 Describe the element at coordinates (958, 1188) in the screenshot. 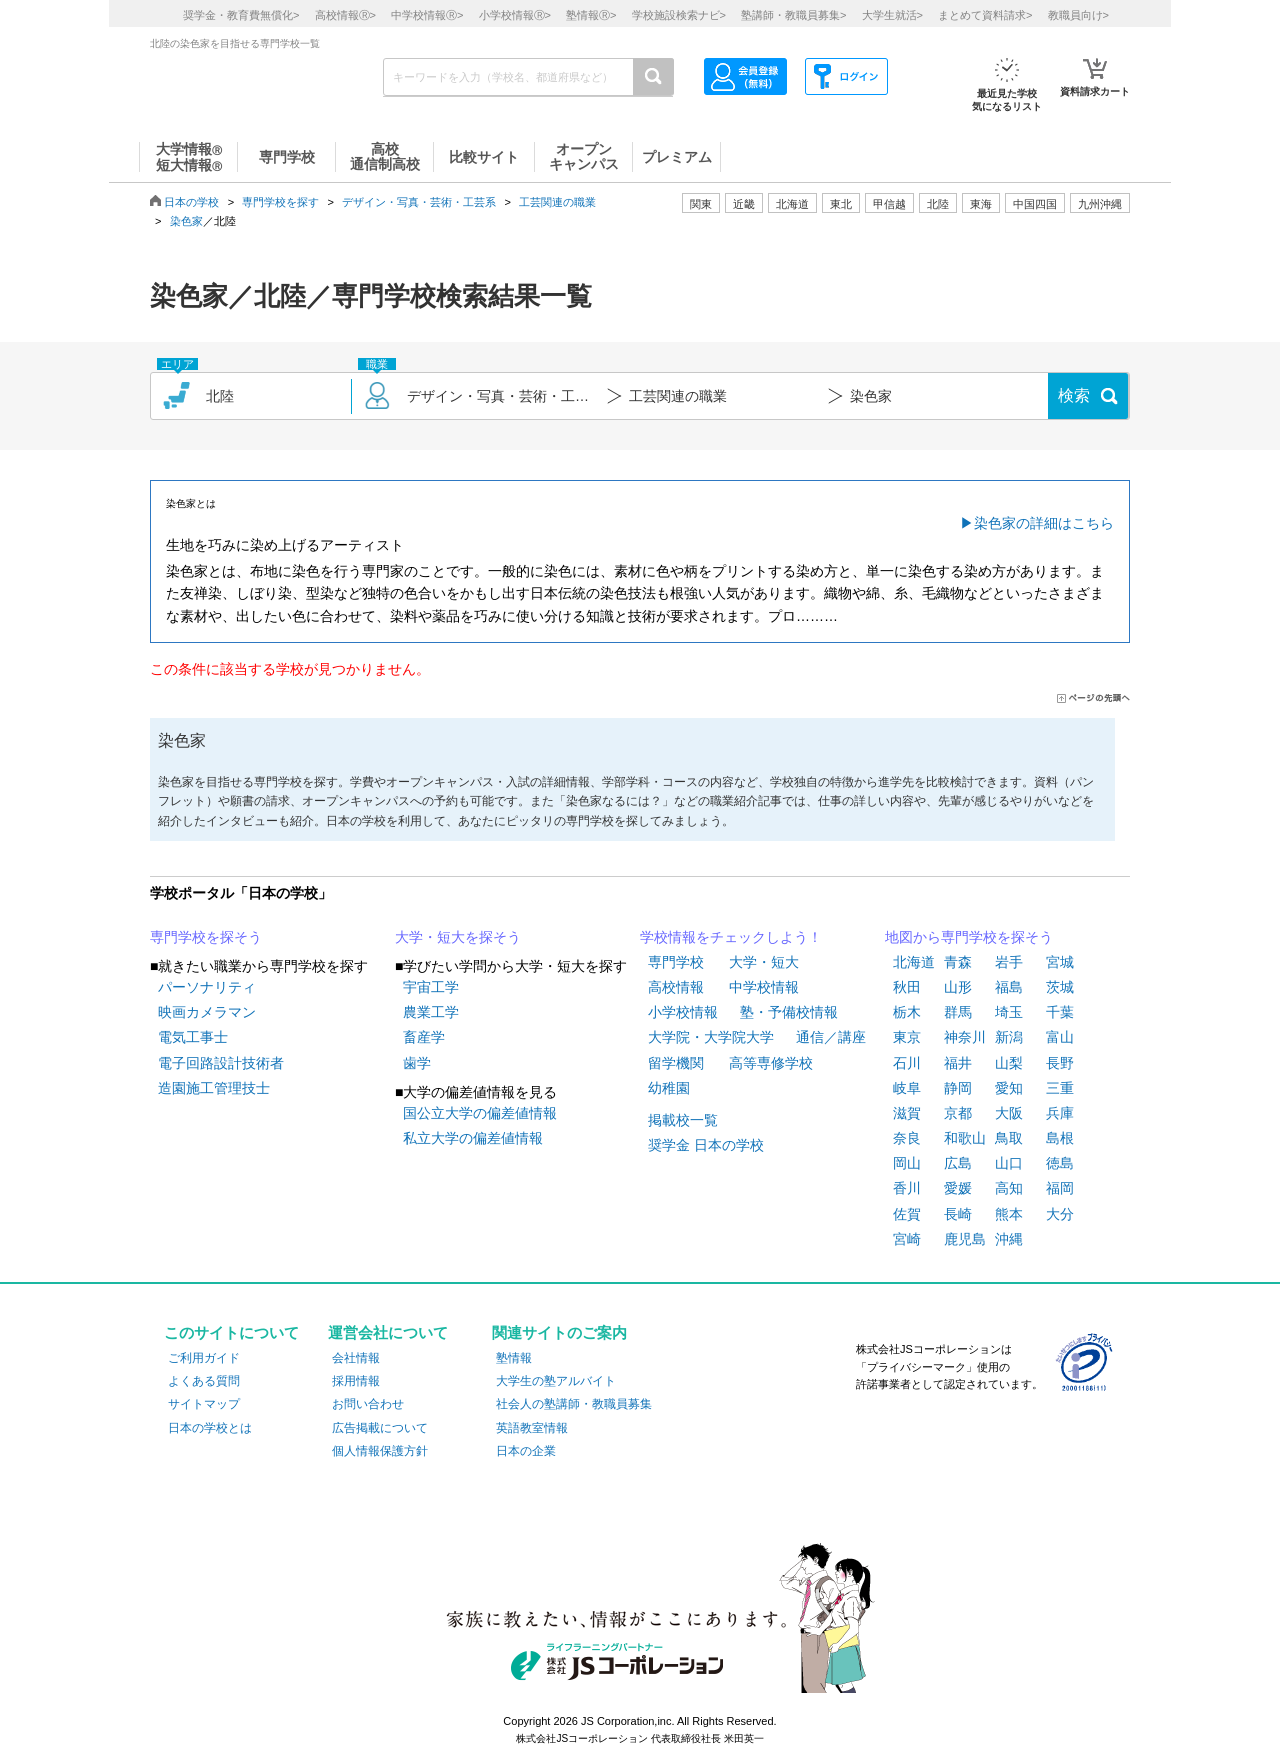

I see `愛媛` at that location.